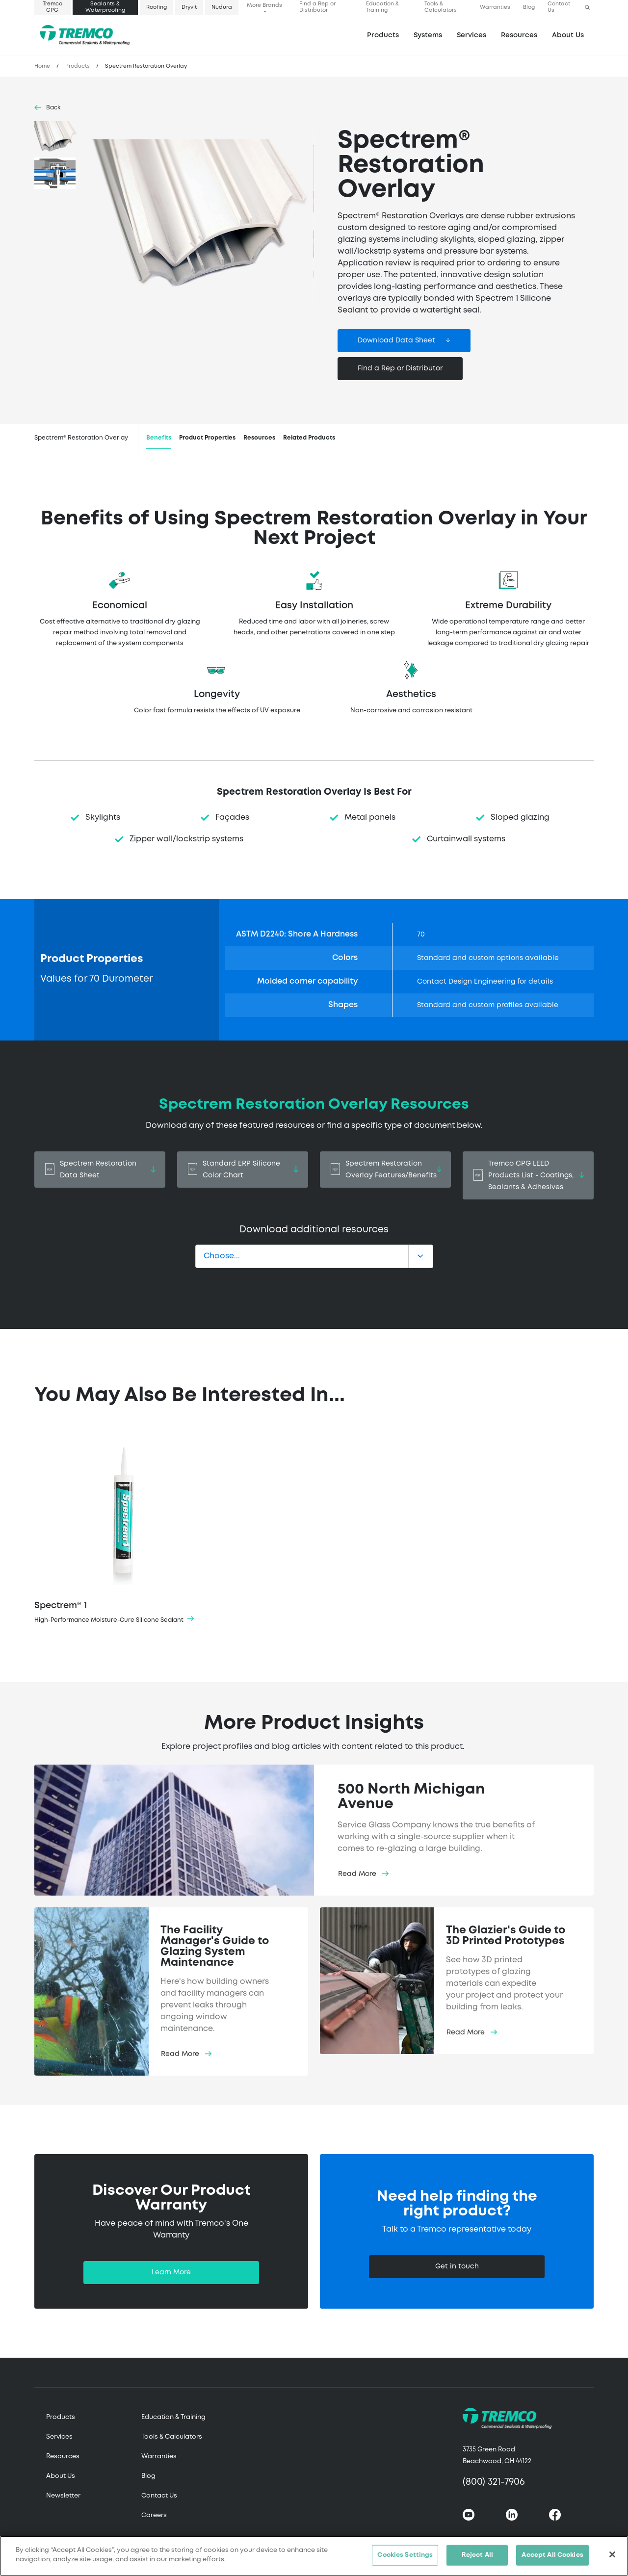  Describe the element at coordinates (221, 7) in the screenshot. I see `Nudura` at that location.